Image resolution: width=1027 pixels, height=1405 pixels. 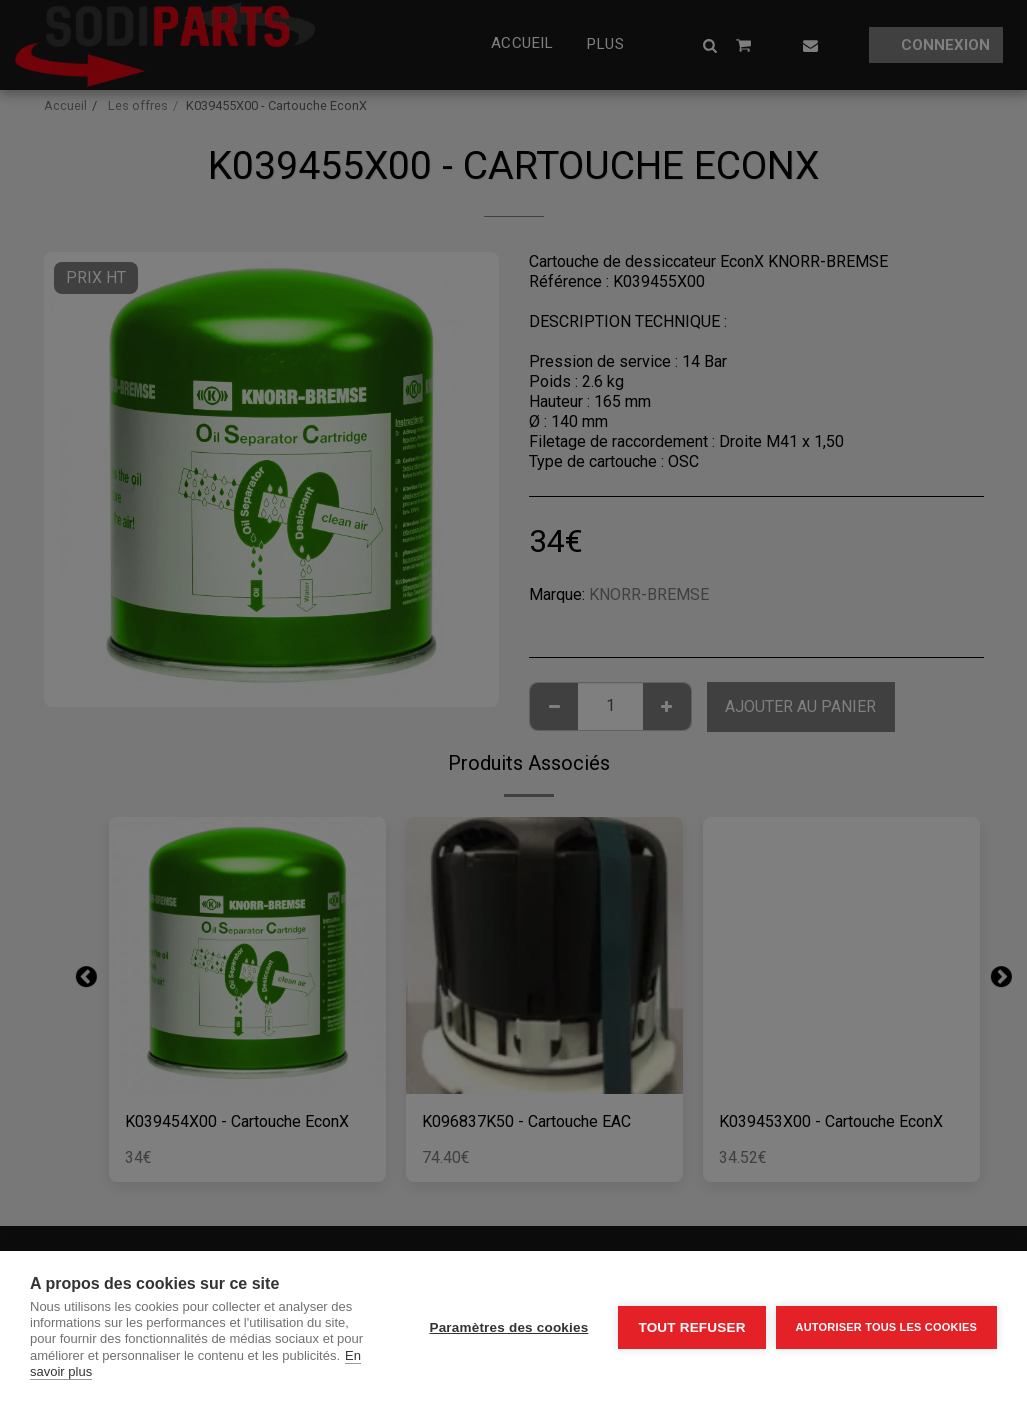 I want to click on Paramètres des cookies, so click(x=508, y=1327).